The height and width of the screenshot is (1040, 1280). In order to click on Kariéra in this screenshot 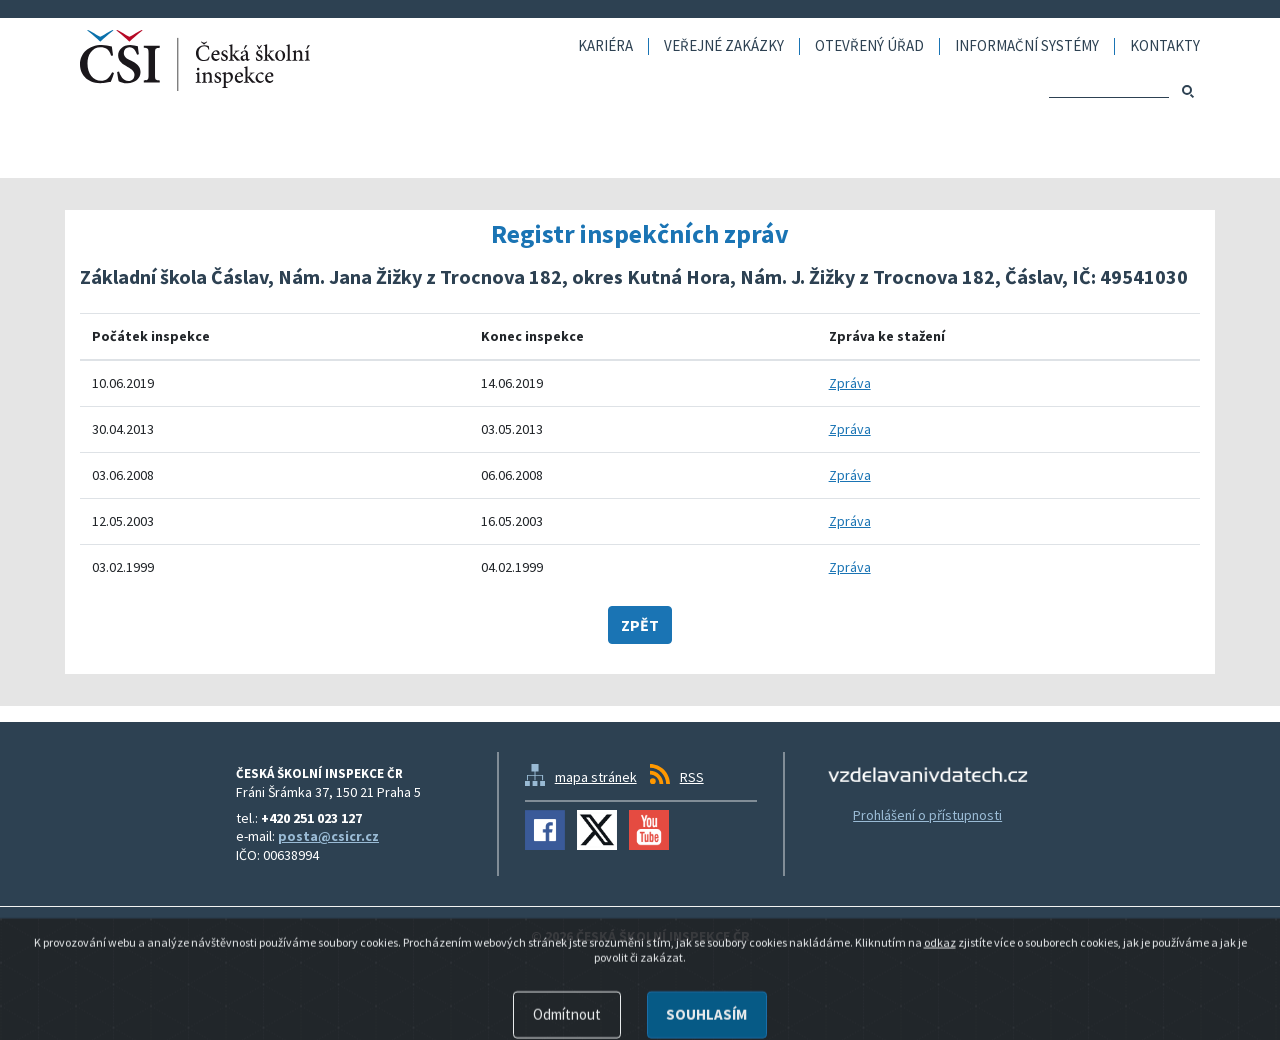, I will do `click(605, 46)`.